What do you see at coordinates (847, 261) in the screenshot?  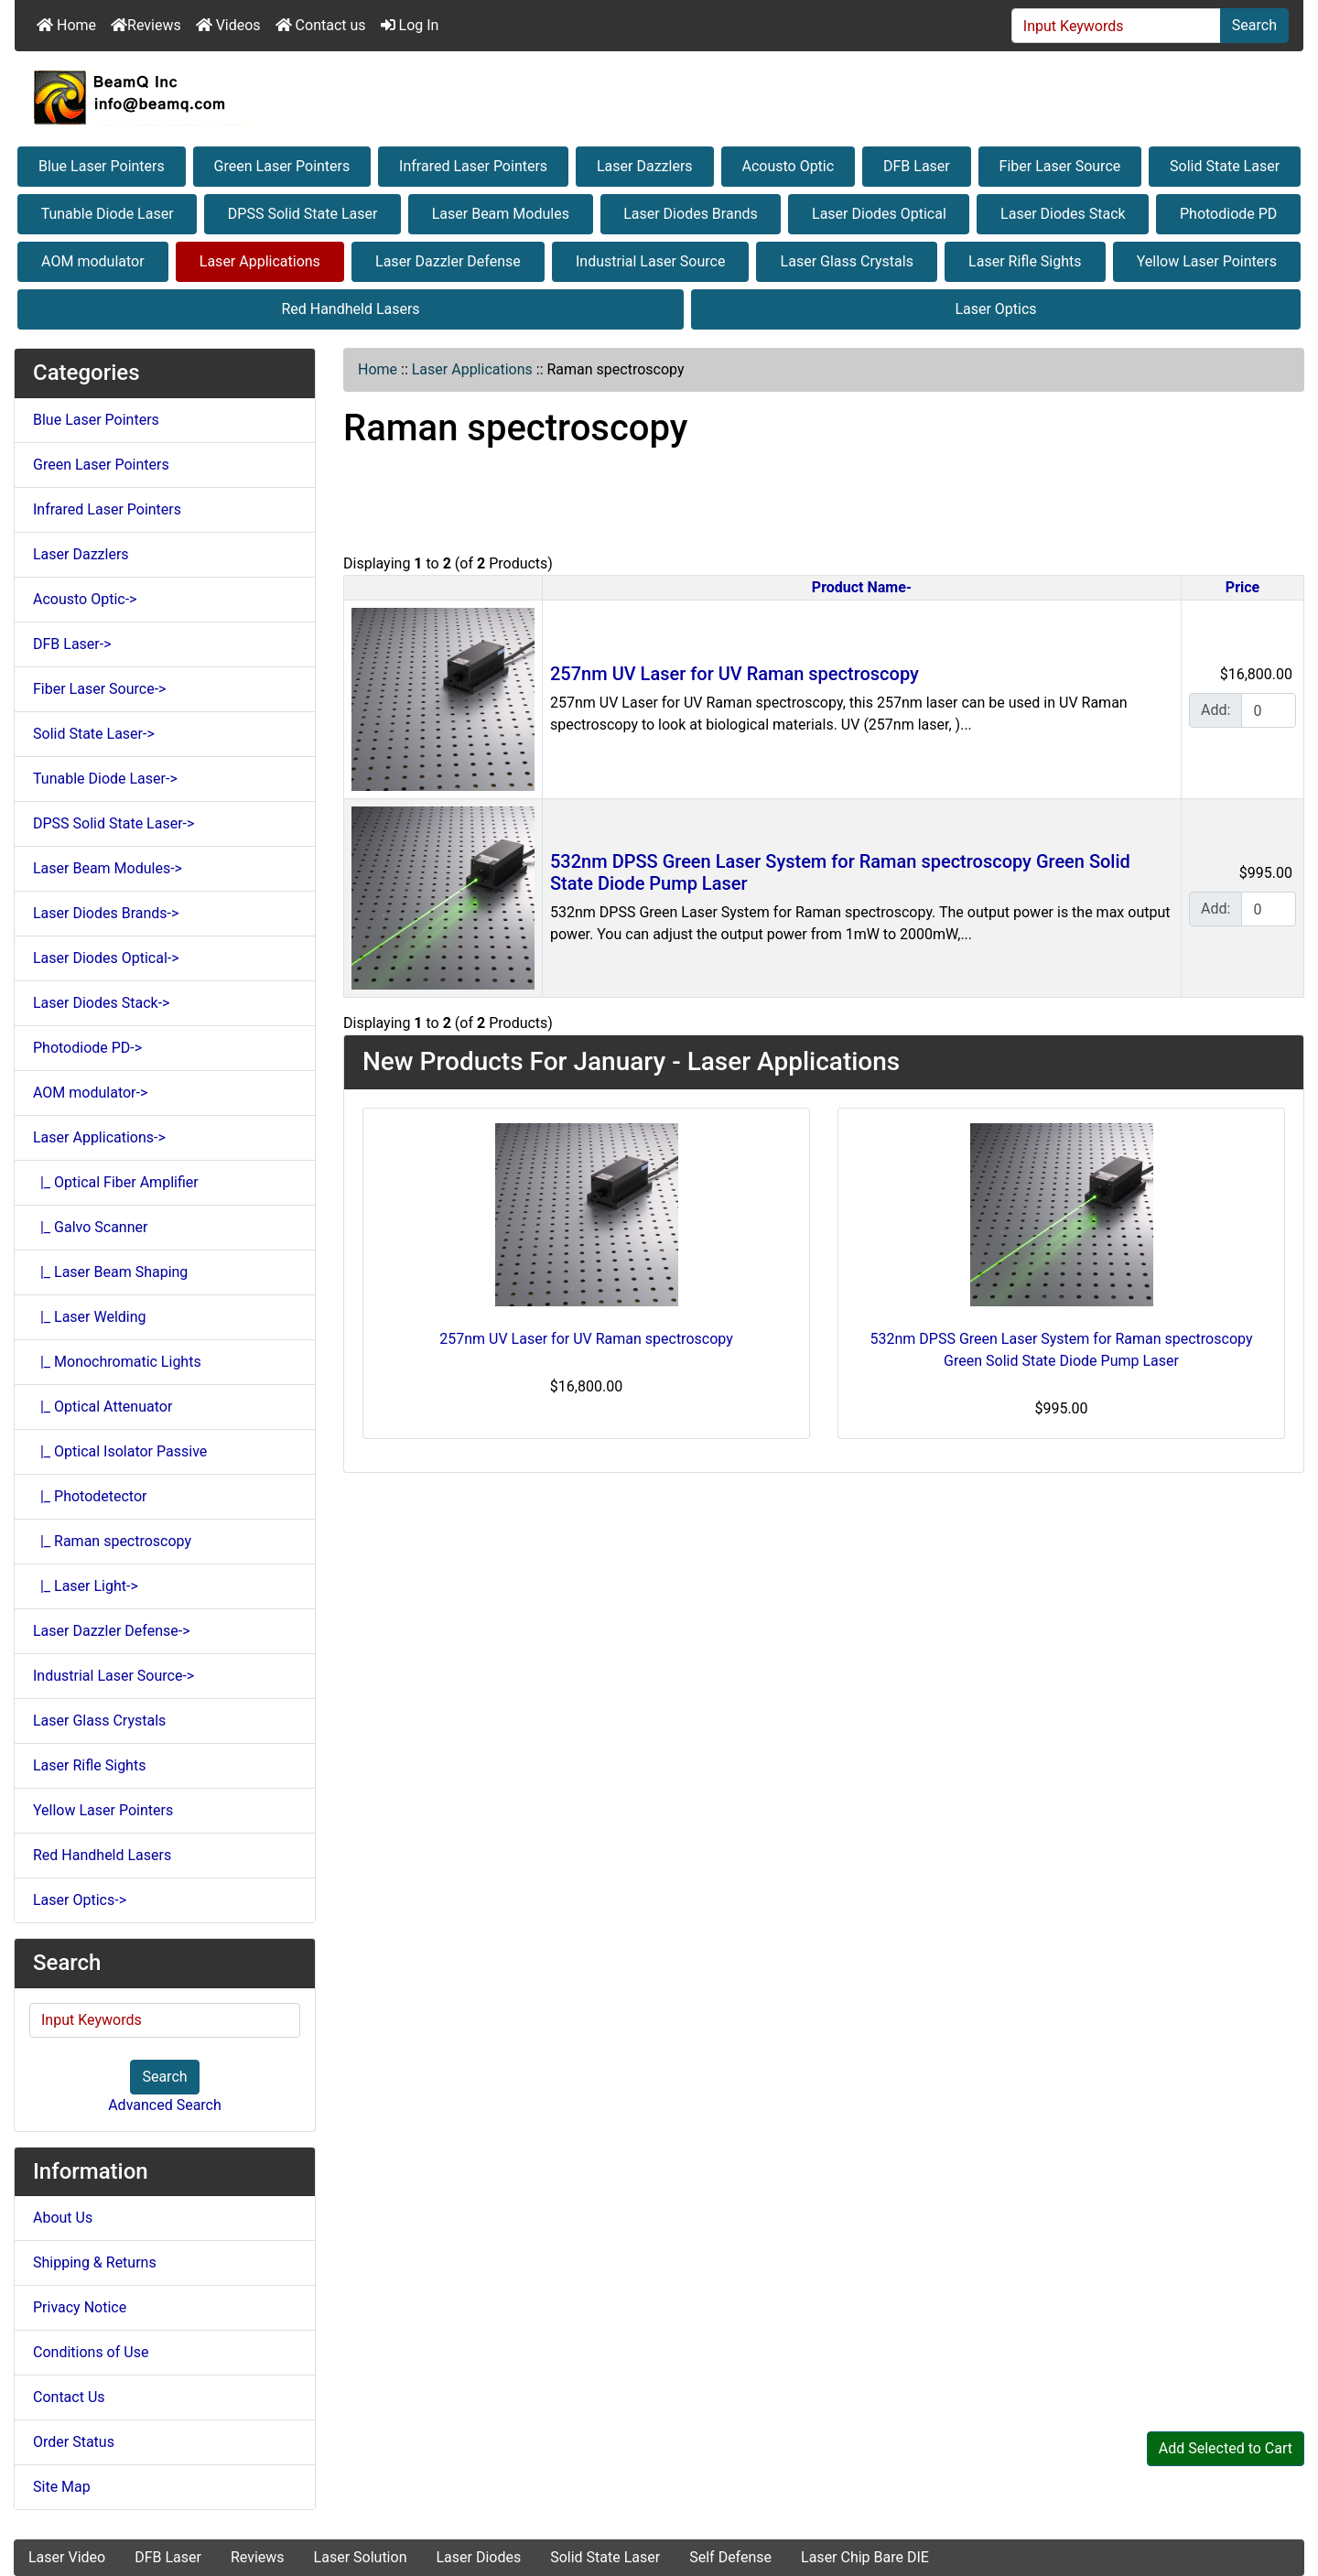 I see `Laser Glass Crystals` at bounding box center [847, 261].